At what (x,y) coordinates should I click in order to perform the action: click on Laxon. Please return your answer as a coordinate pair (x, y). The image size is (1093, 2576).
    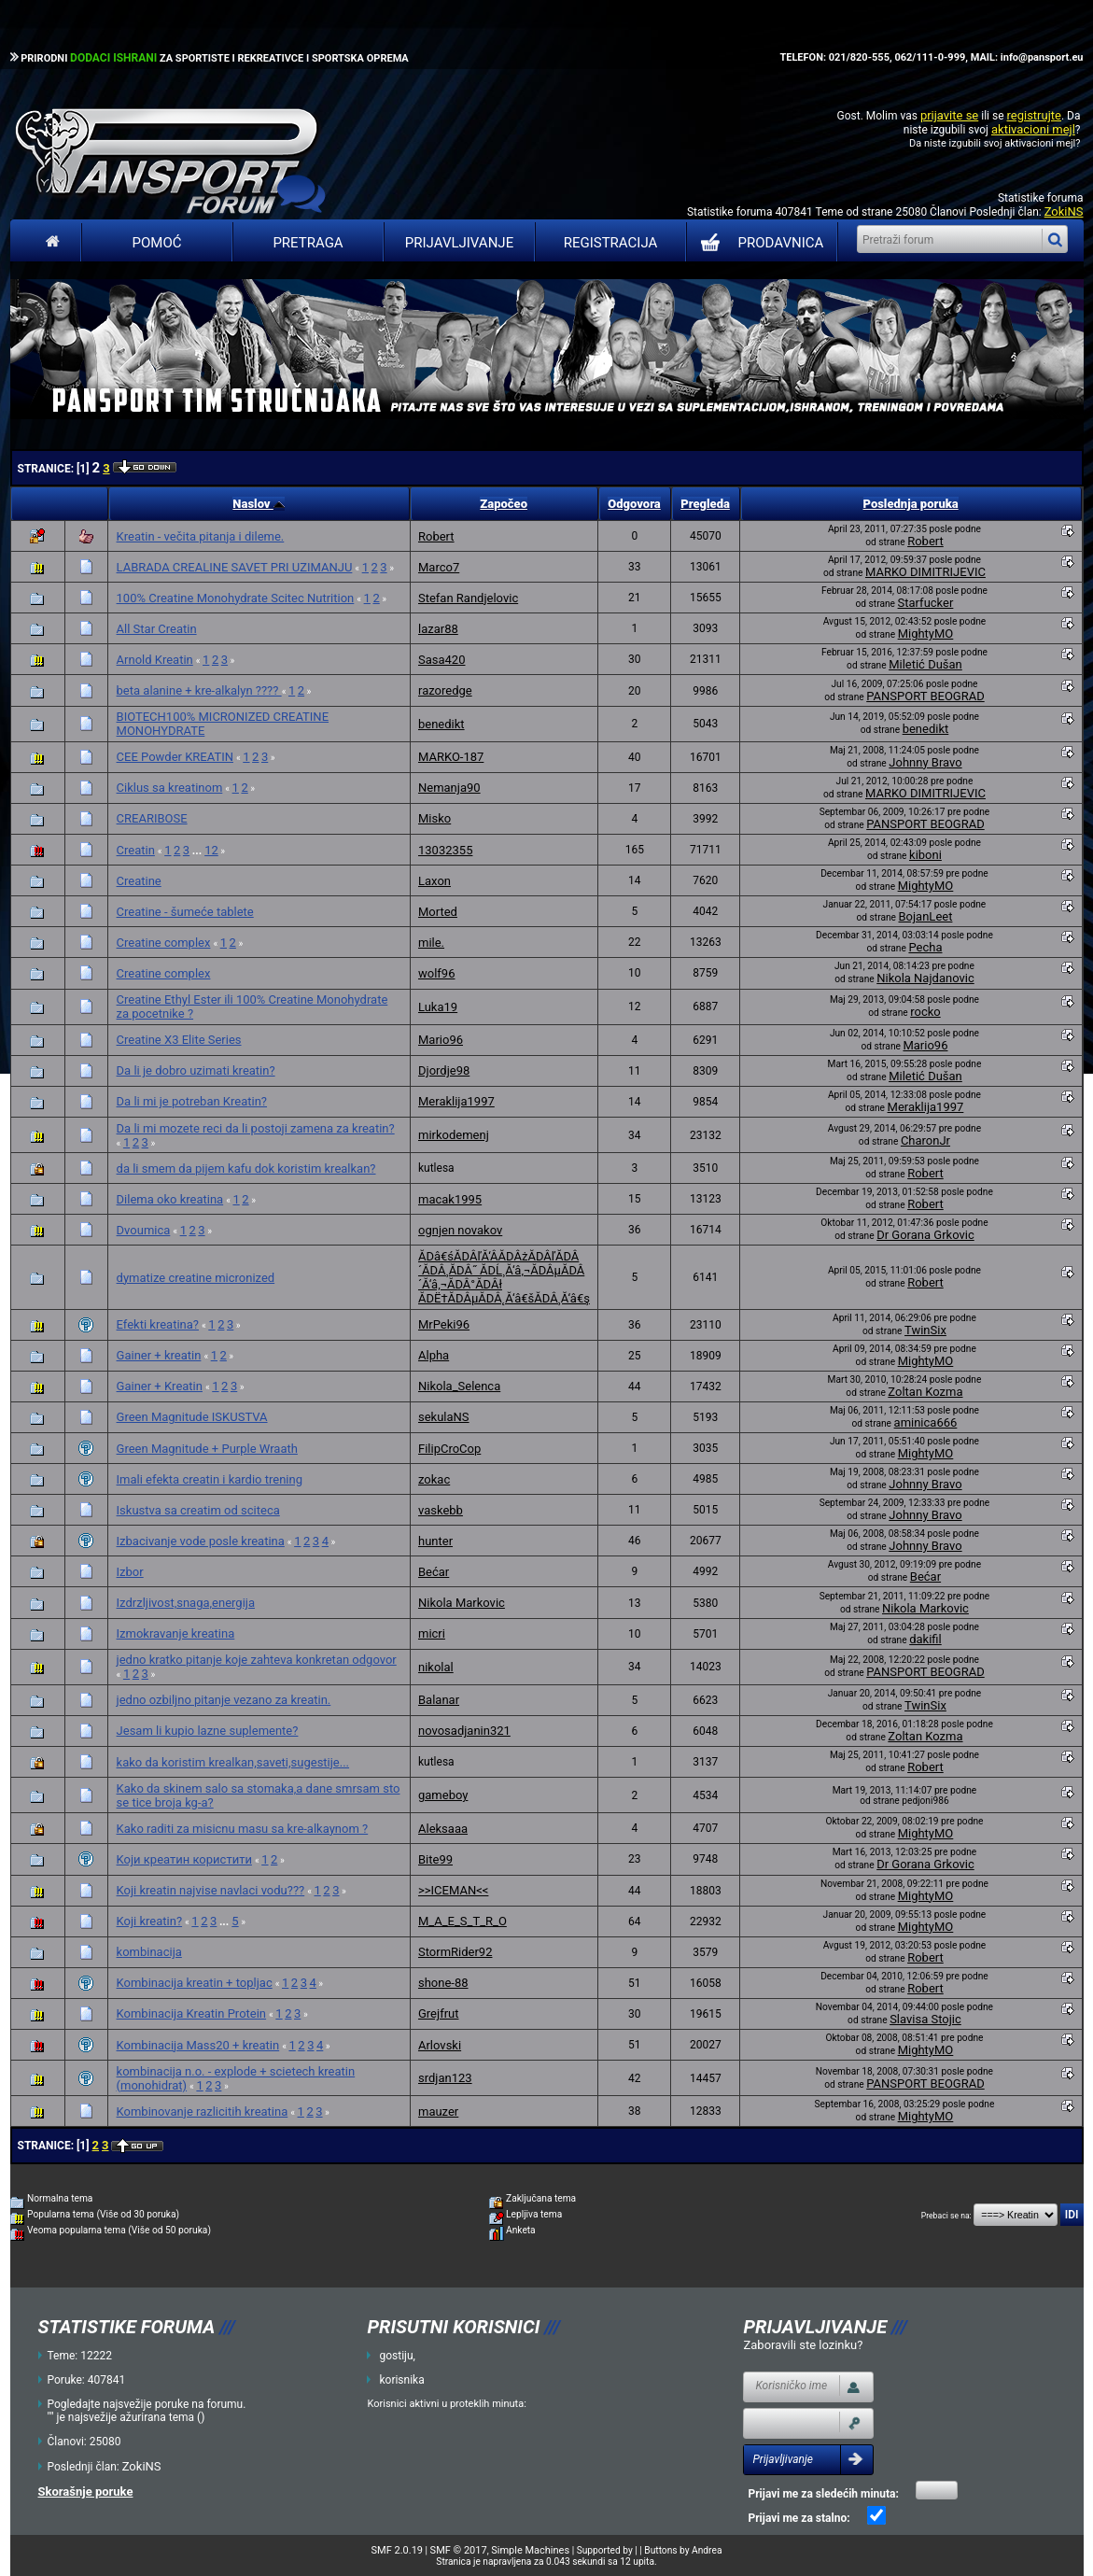
    Looking at the image, I should click on (434, 881).